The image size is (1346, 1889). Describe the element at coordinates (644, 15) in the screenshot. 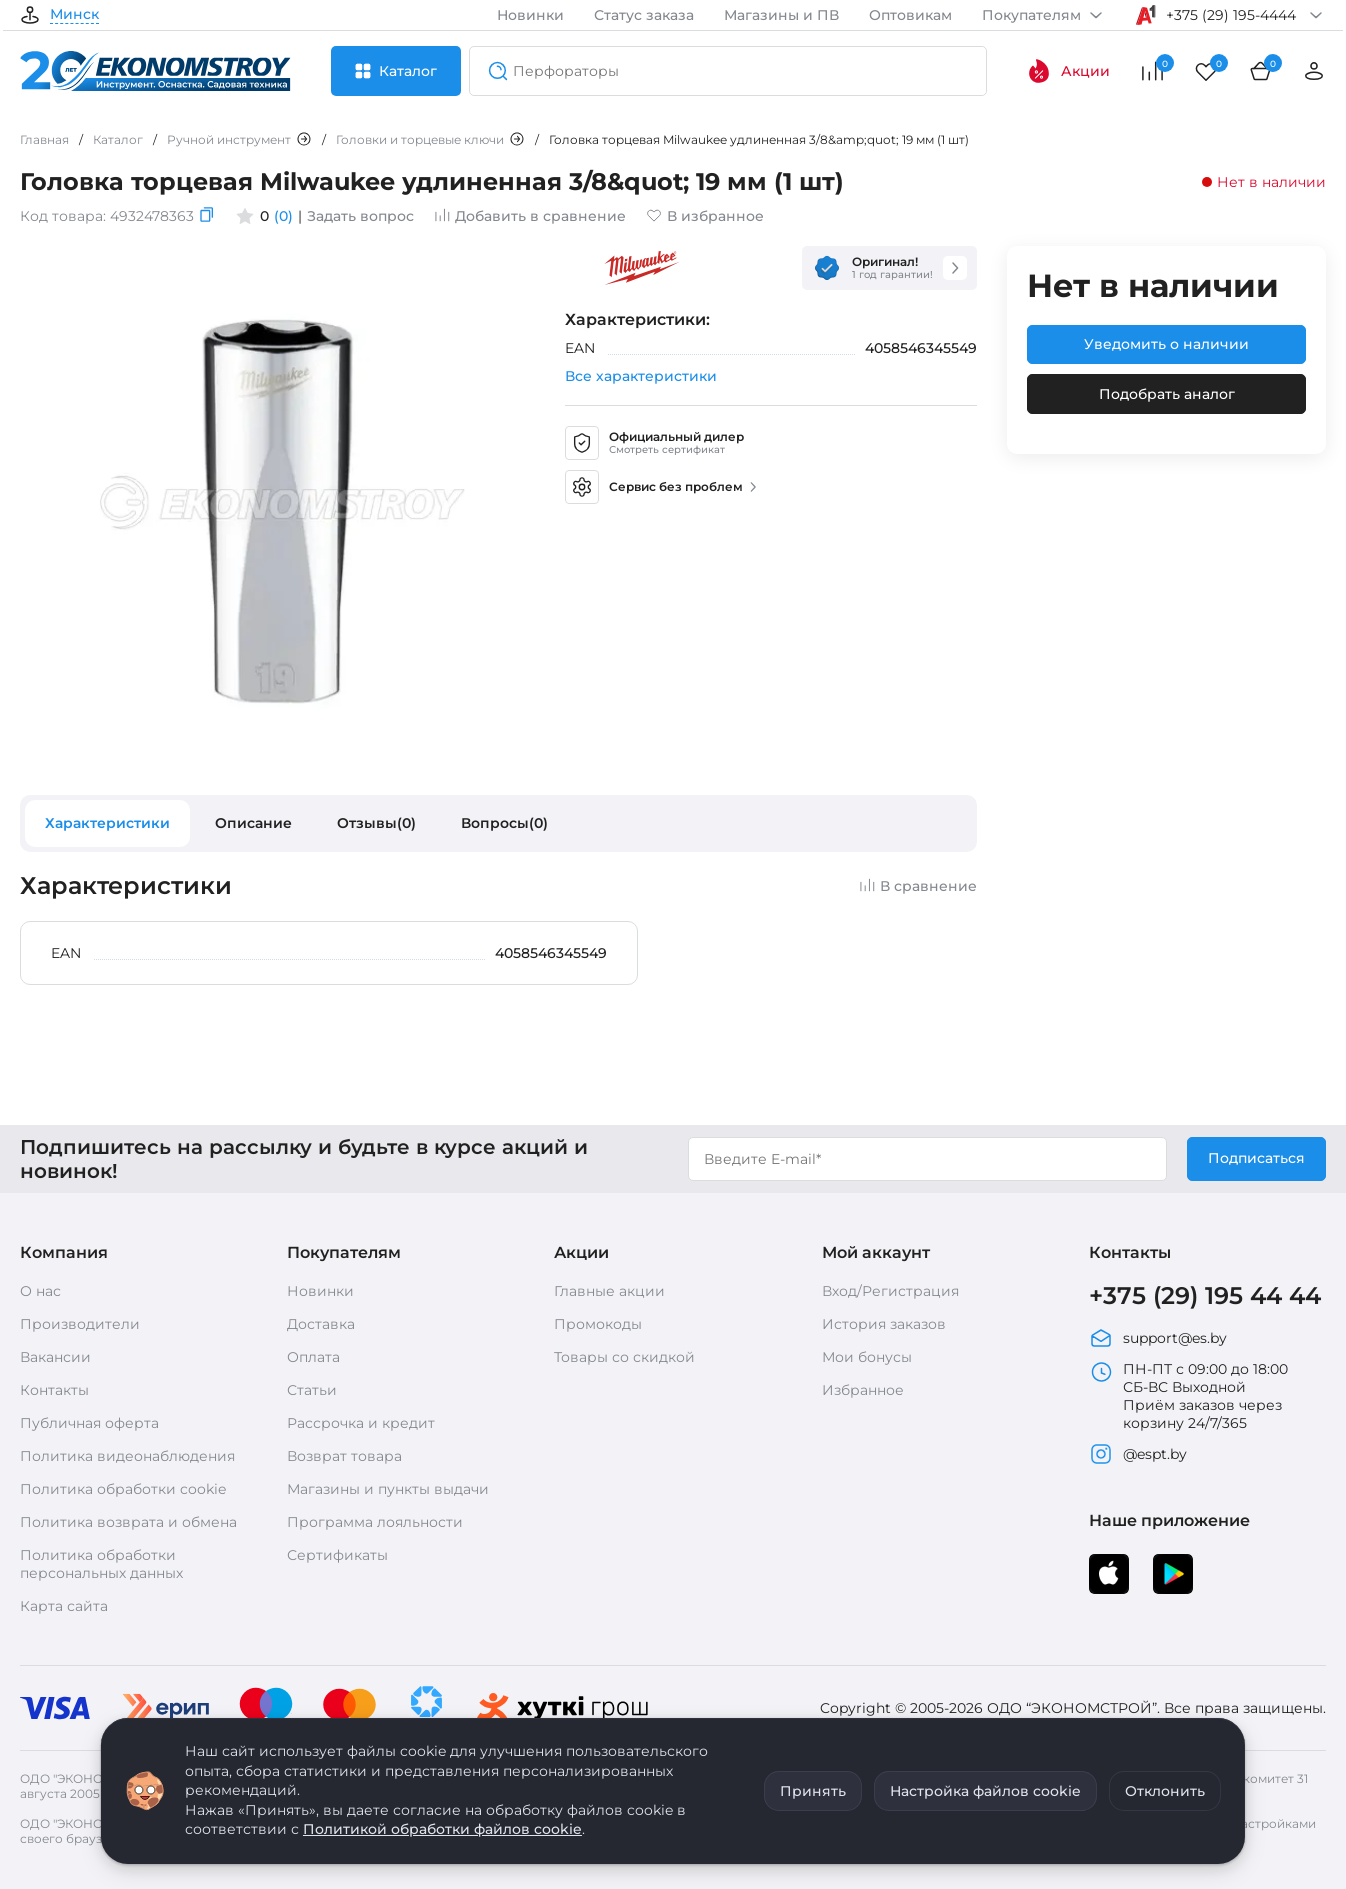

I see `Статус заказа` at that location.